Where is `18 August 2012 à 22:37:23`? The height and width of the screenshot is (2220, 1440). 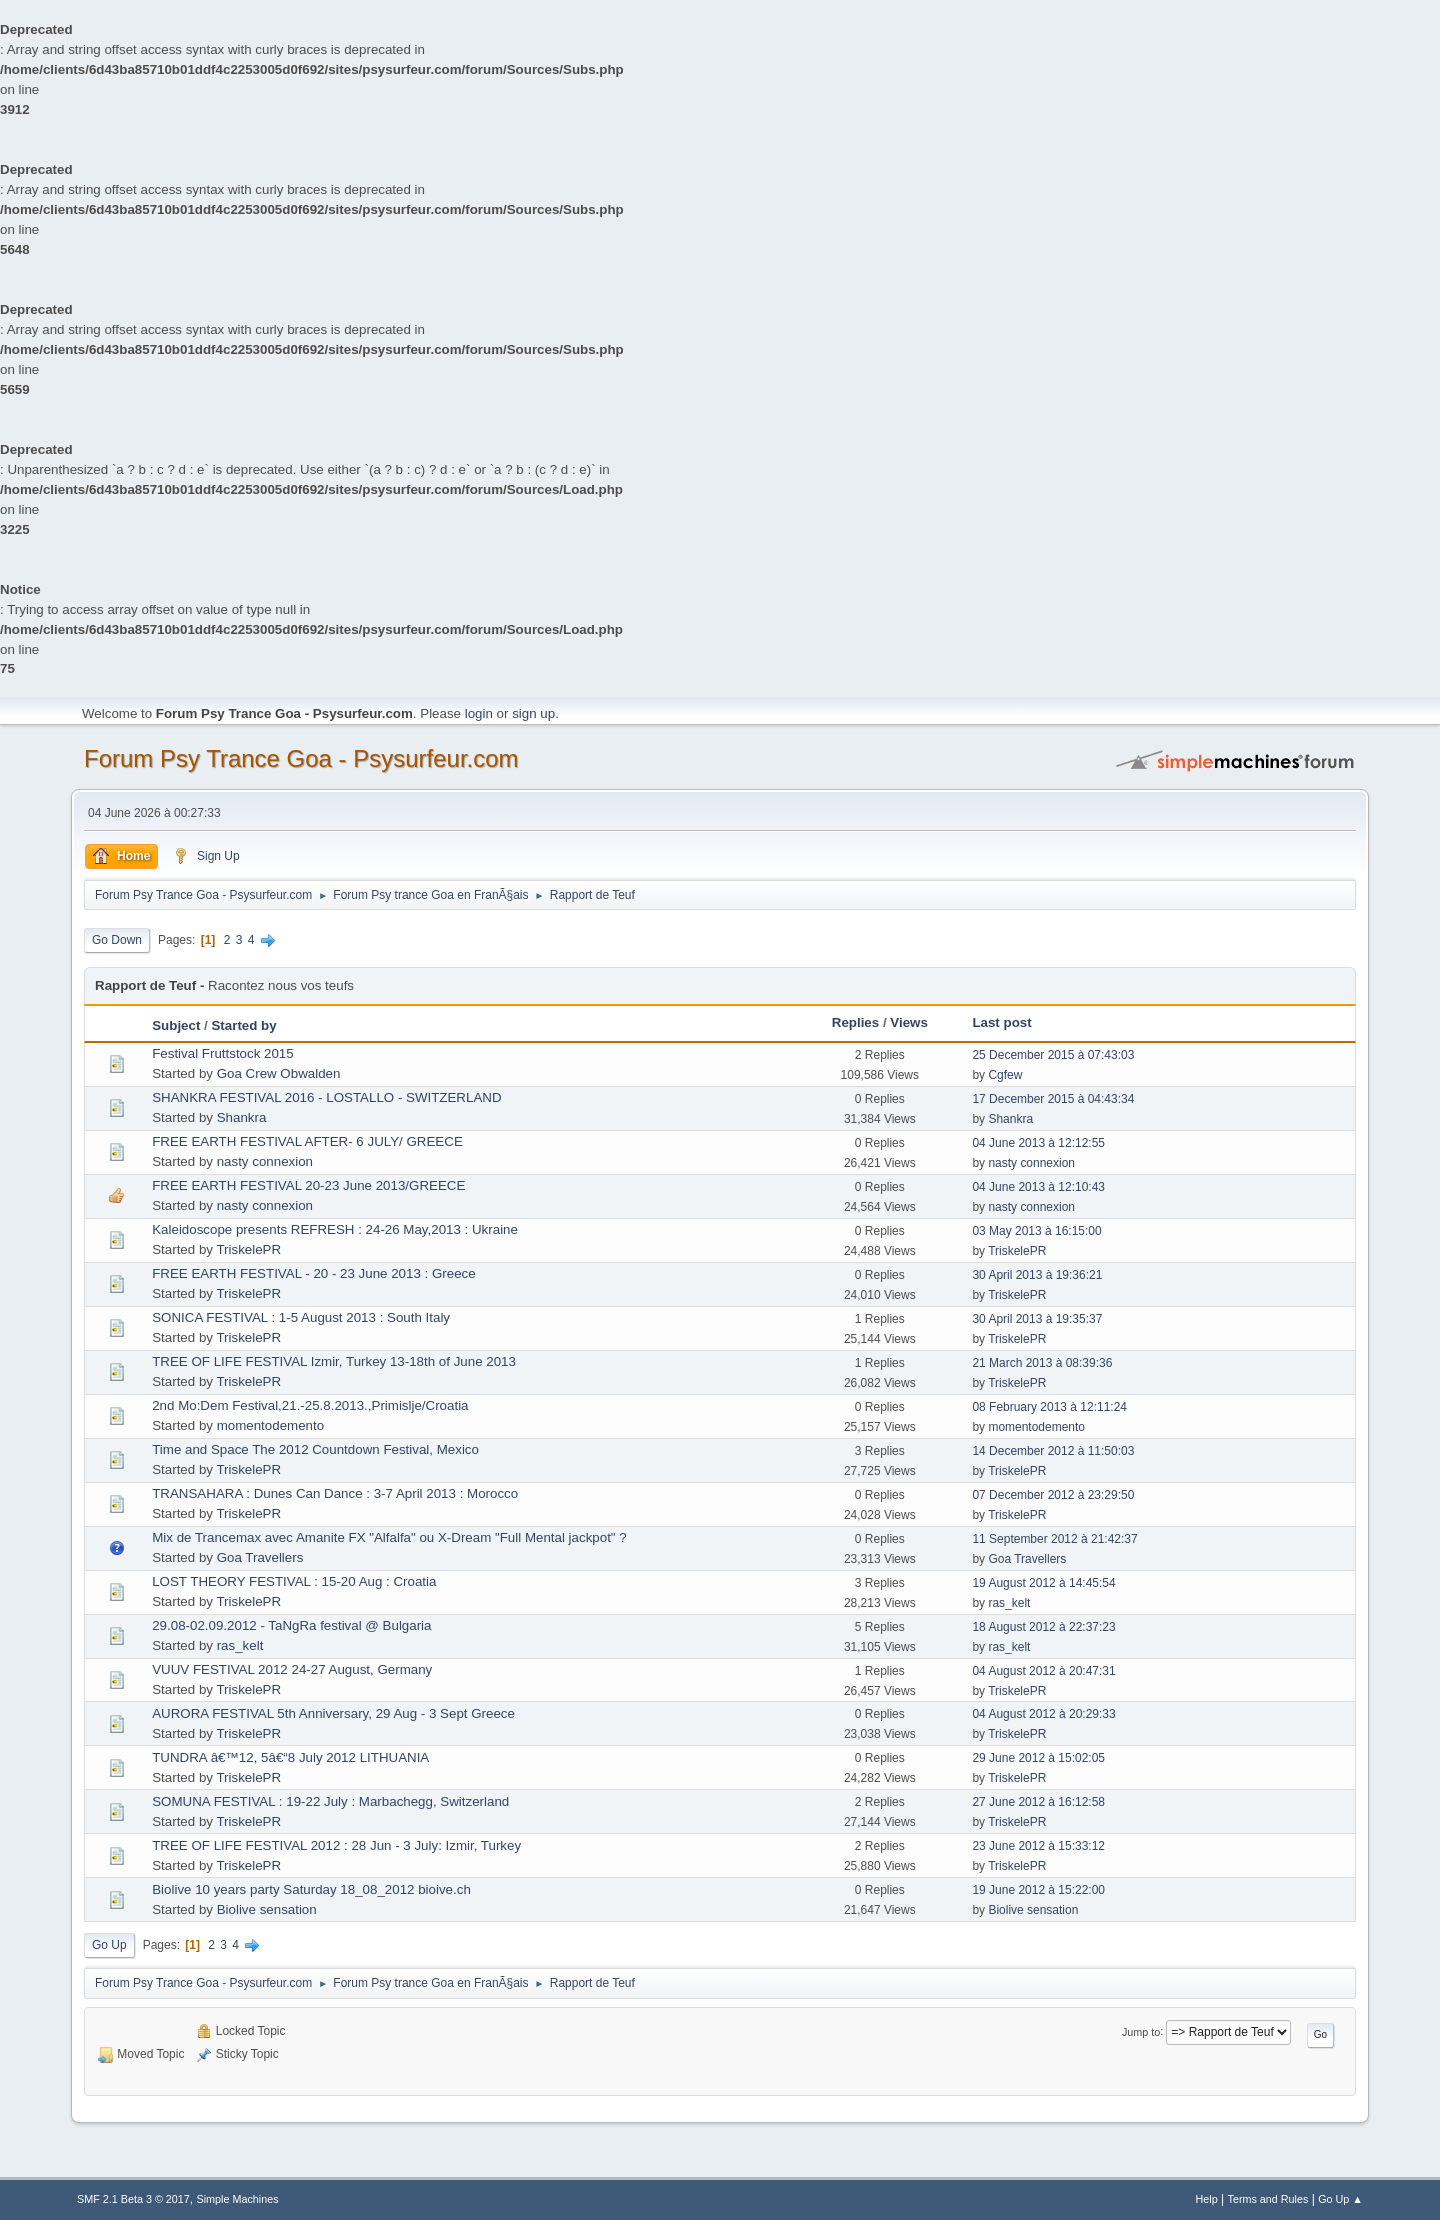 18 August 2012 à 22:37:23 is located at coordinates (1043, 1627).